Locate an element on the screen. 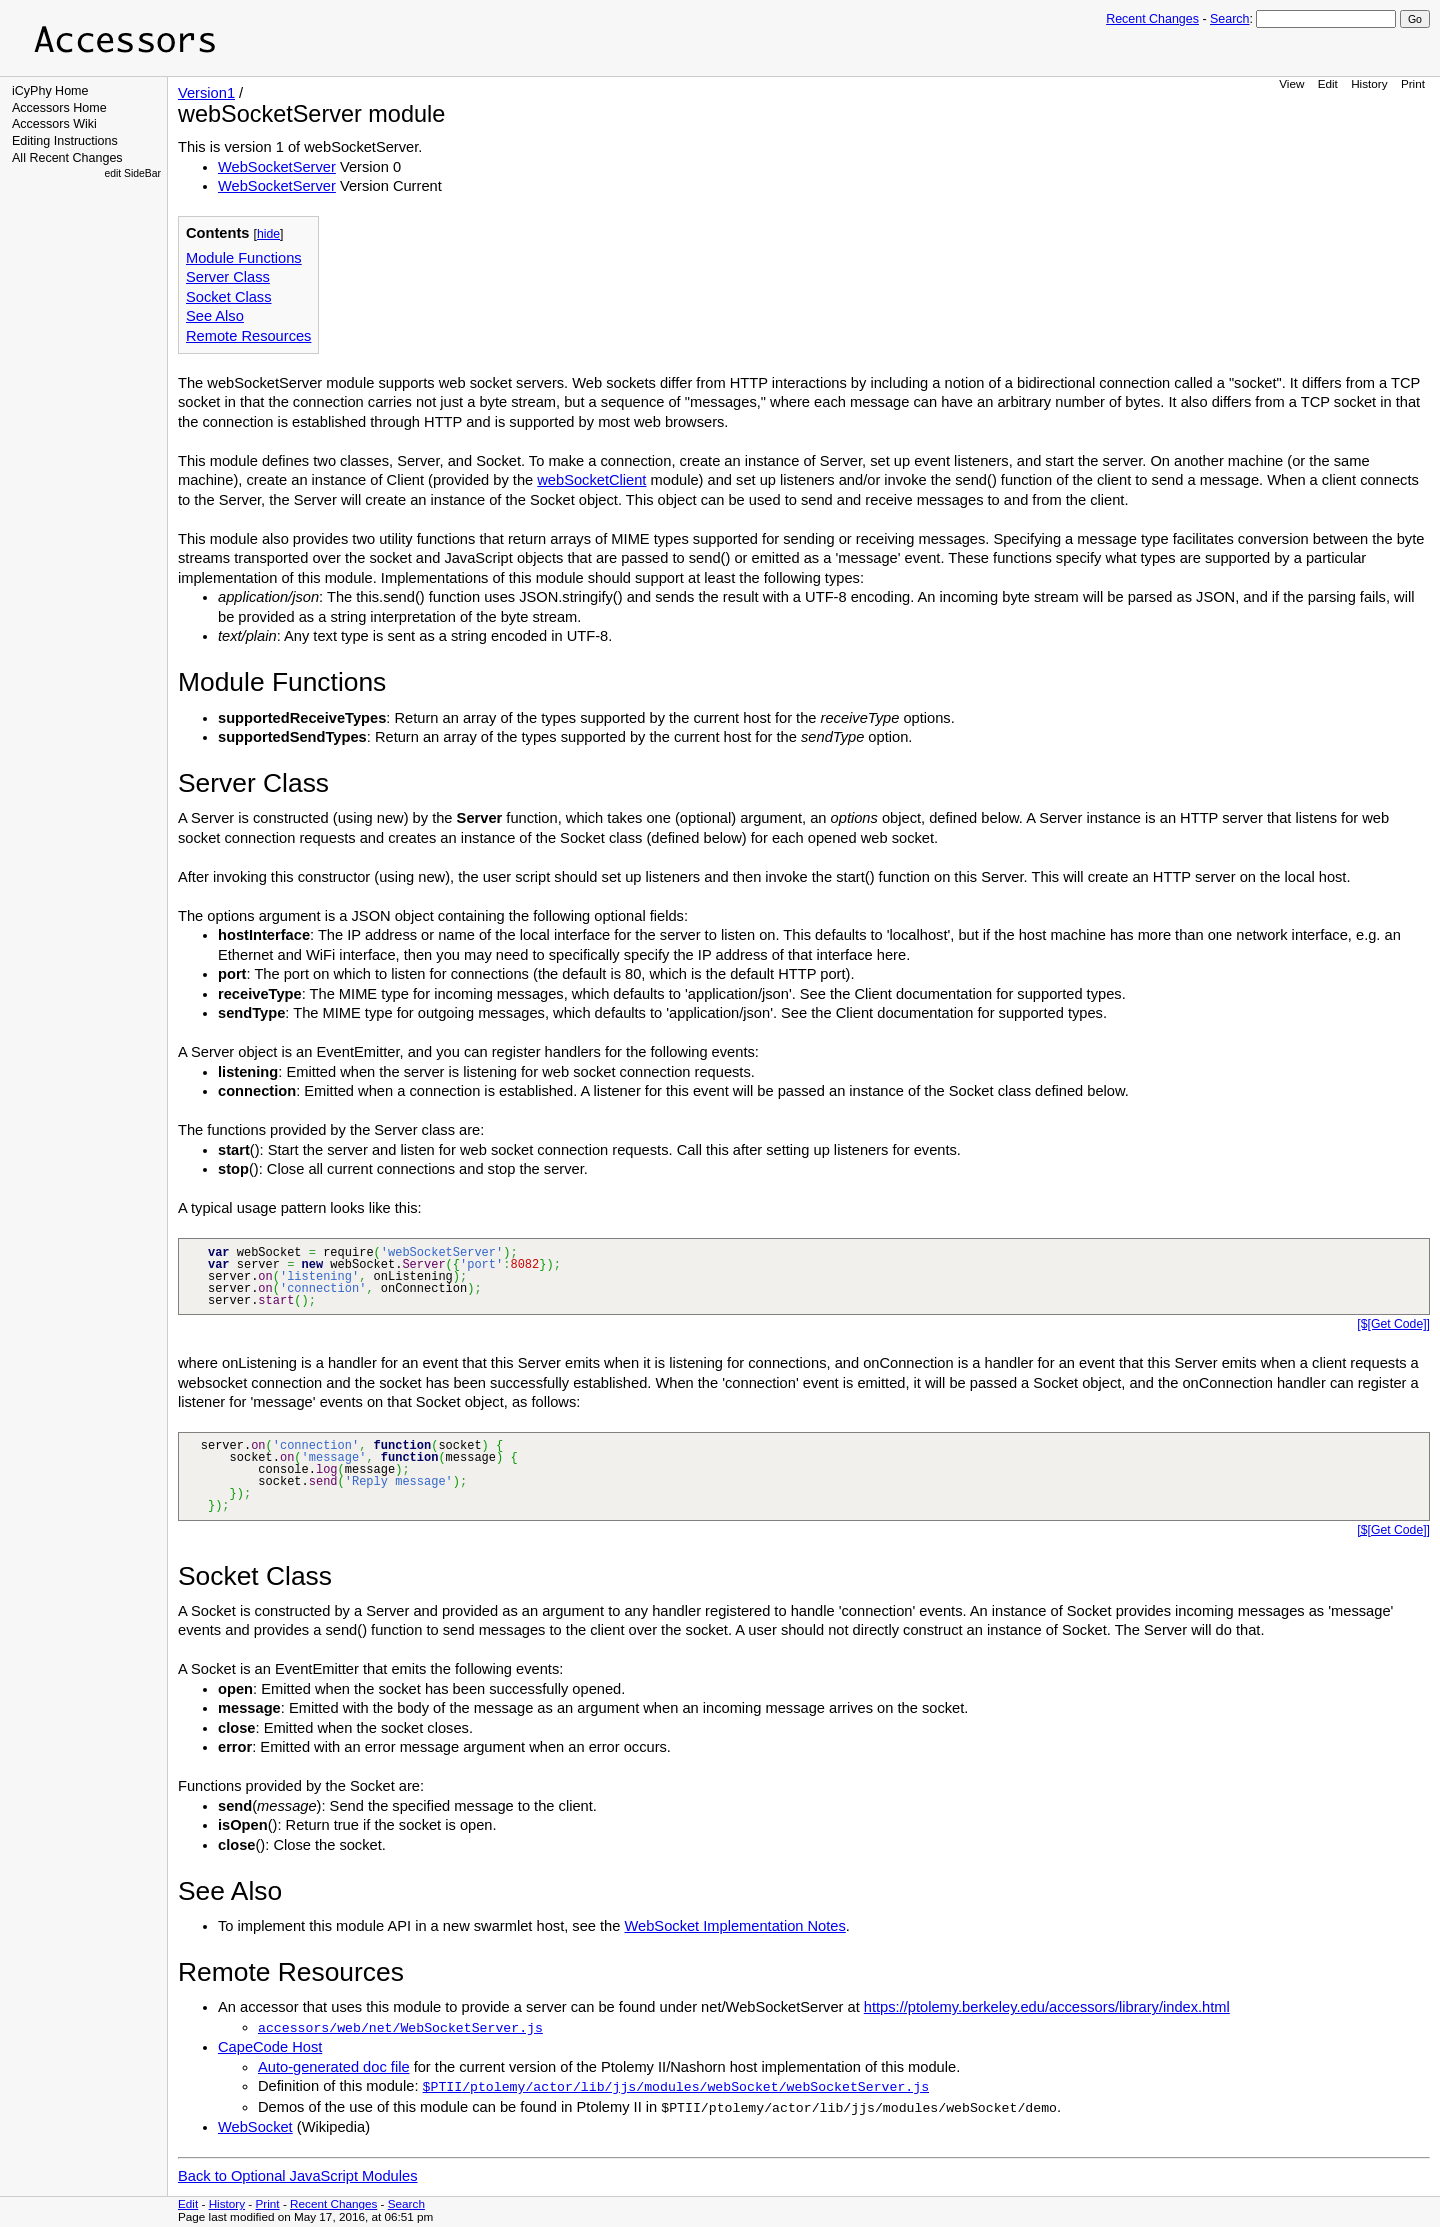 The height and width of the screenshot is (2227, 1440). hide is located at coordinates (268, 234).